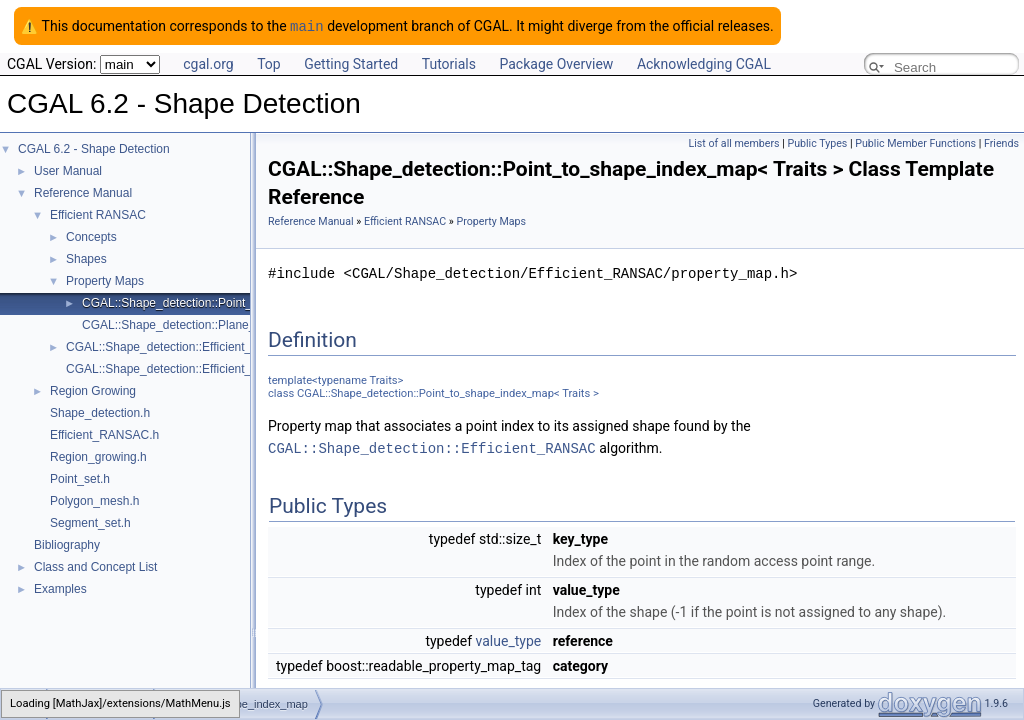 This screenshot has height=720, width=1024. Describe the element at coordinates (205, 324) in the screenshot. I see `CGAL::Shape_detection::Plane_map< Traits >` at that location.